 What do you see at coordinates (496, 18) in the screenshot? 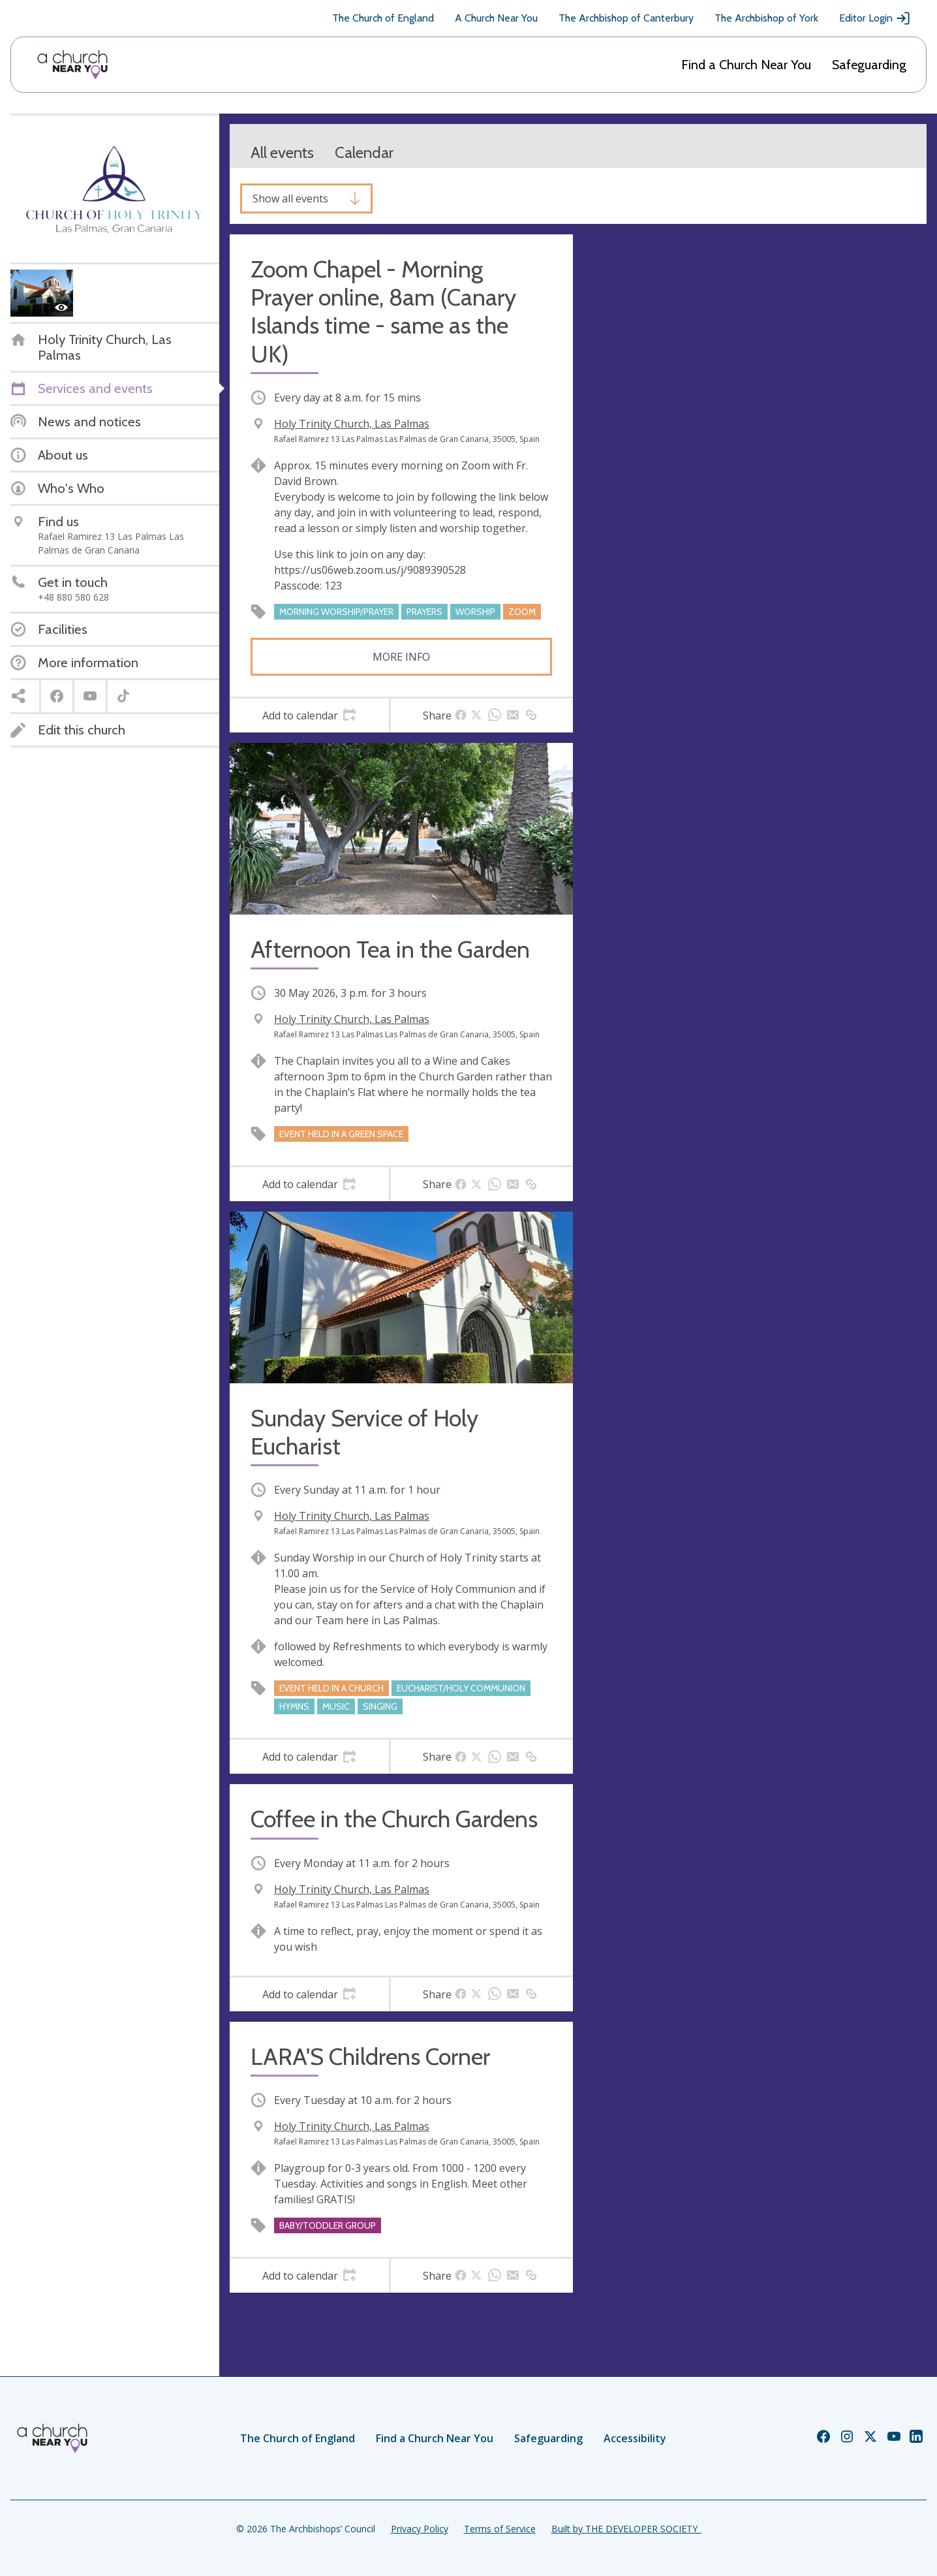
I see `A Church Near You` at bounding box center [496, 18].